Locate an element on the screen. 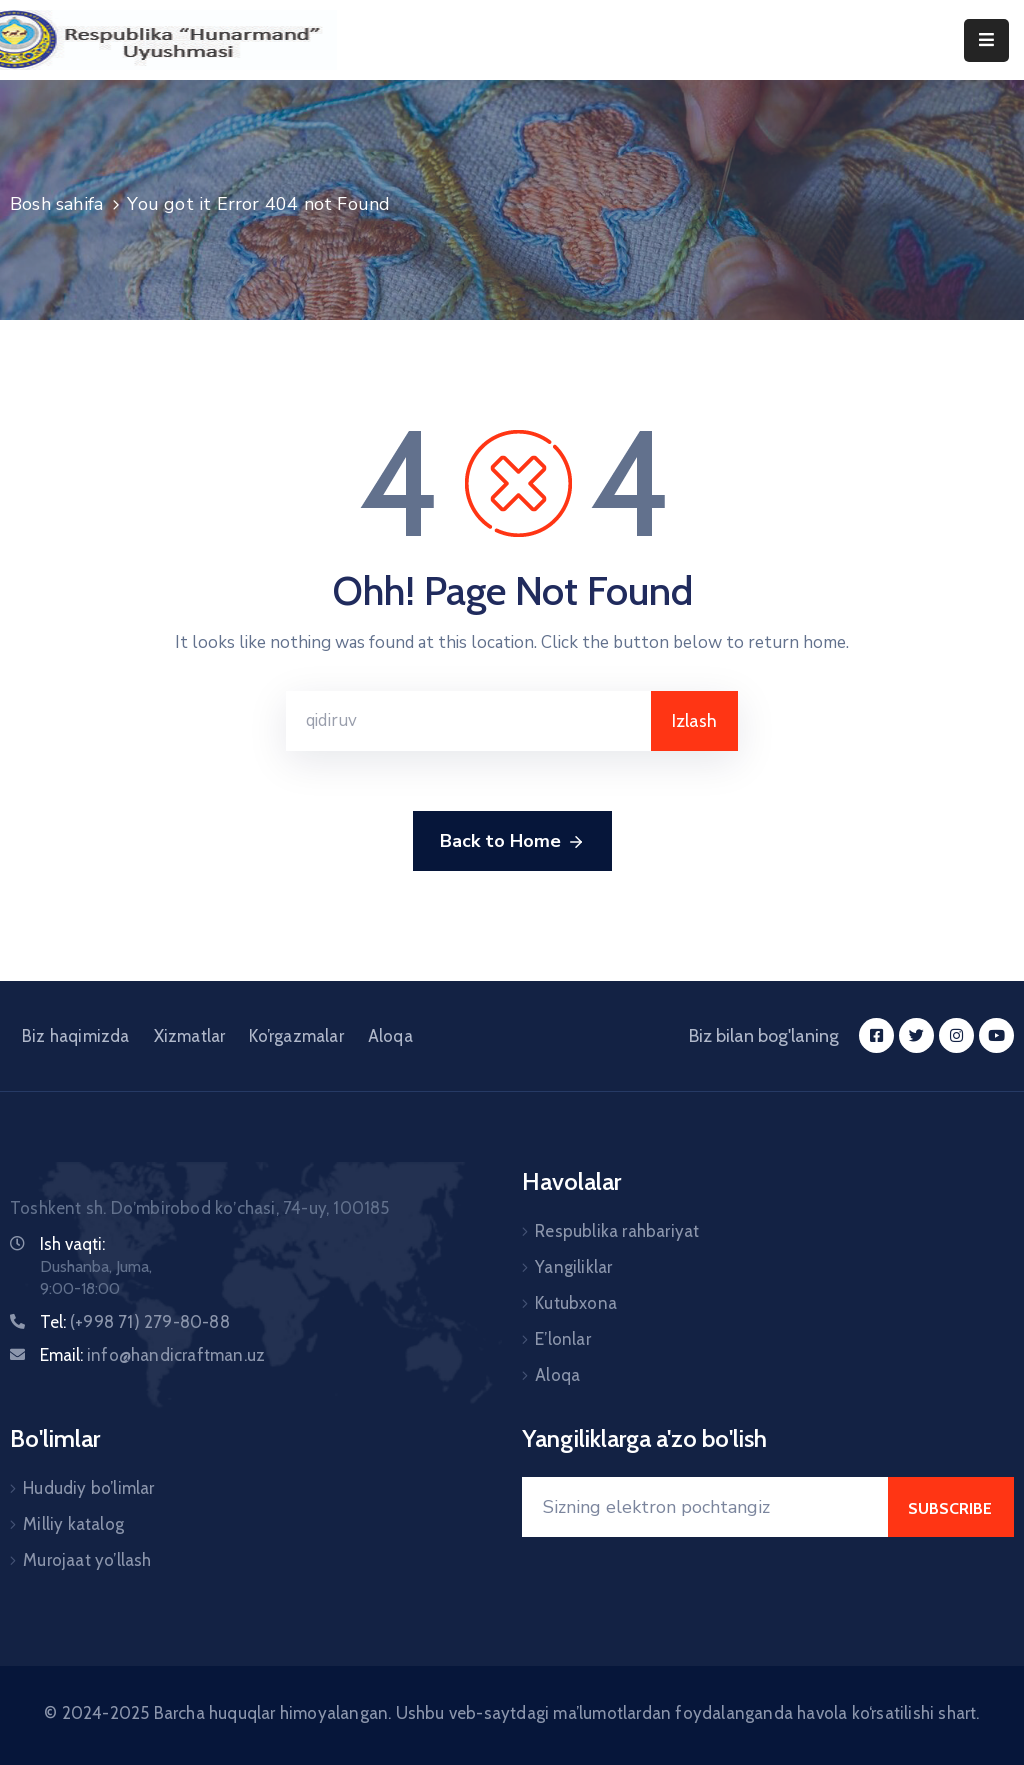  Milliy katalog is located at coordinates (73, 1524).